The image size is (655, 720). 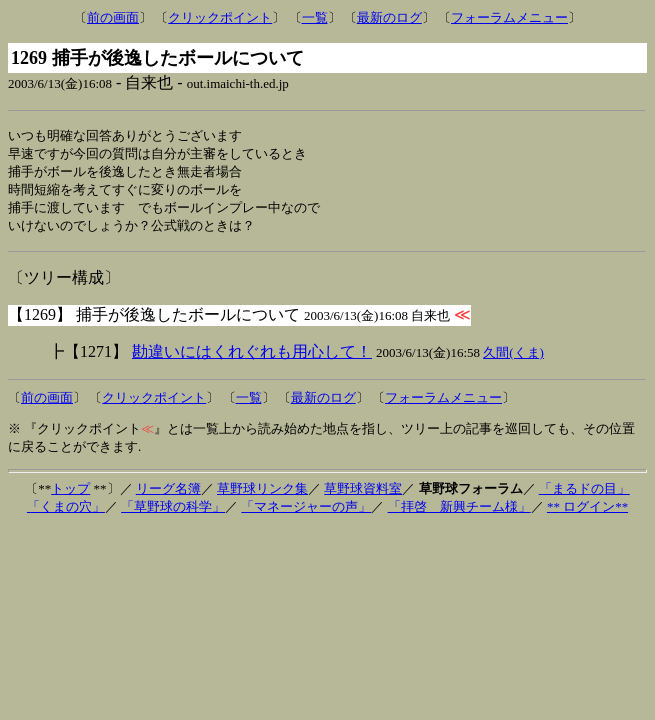 What do you see at coordinates (220, 17) in the screenshot?
I see `クリックポイント` at bounding box center [220, 17].